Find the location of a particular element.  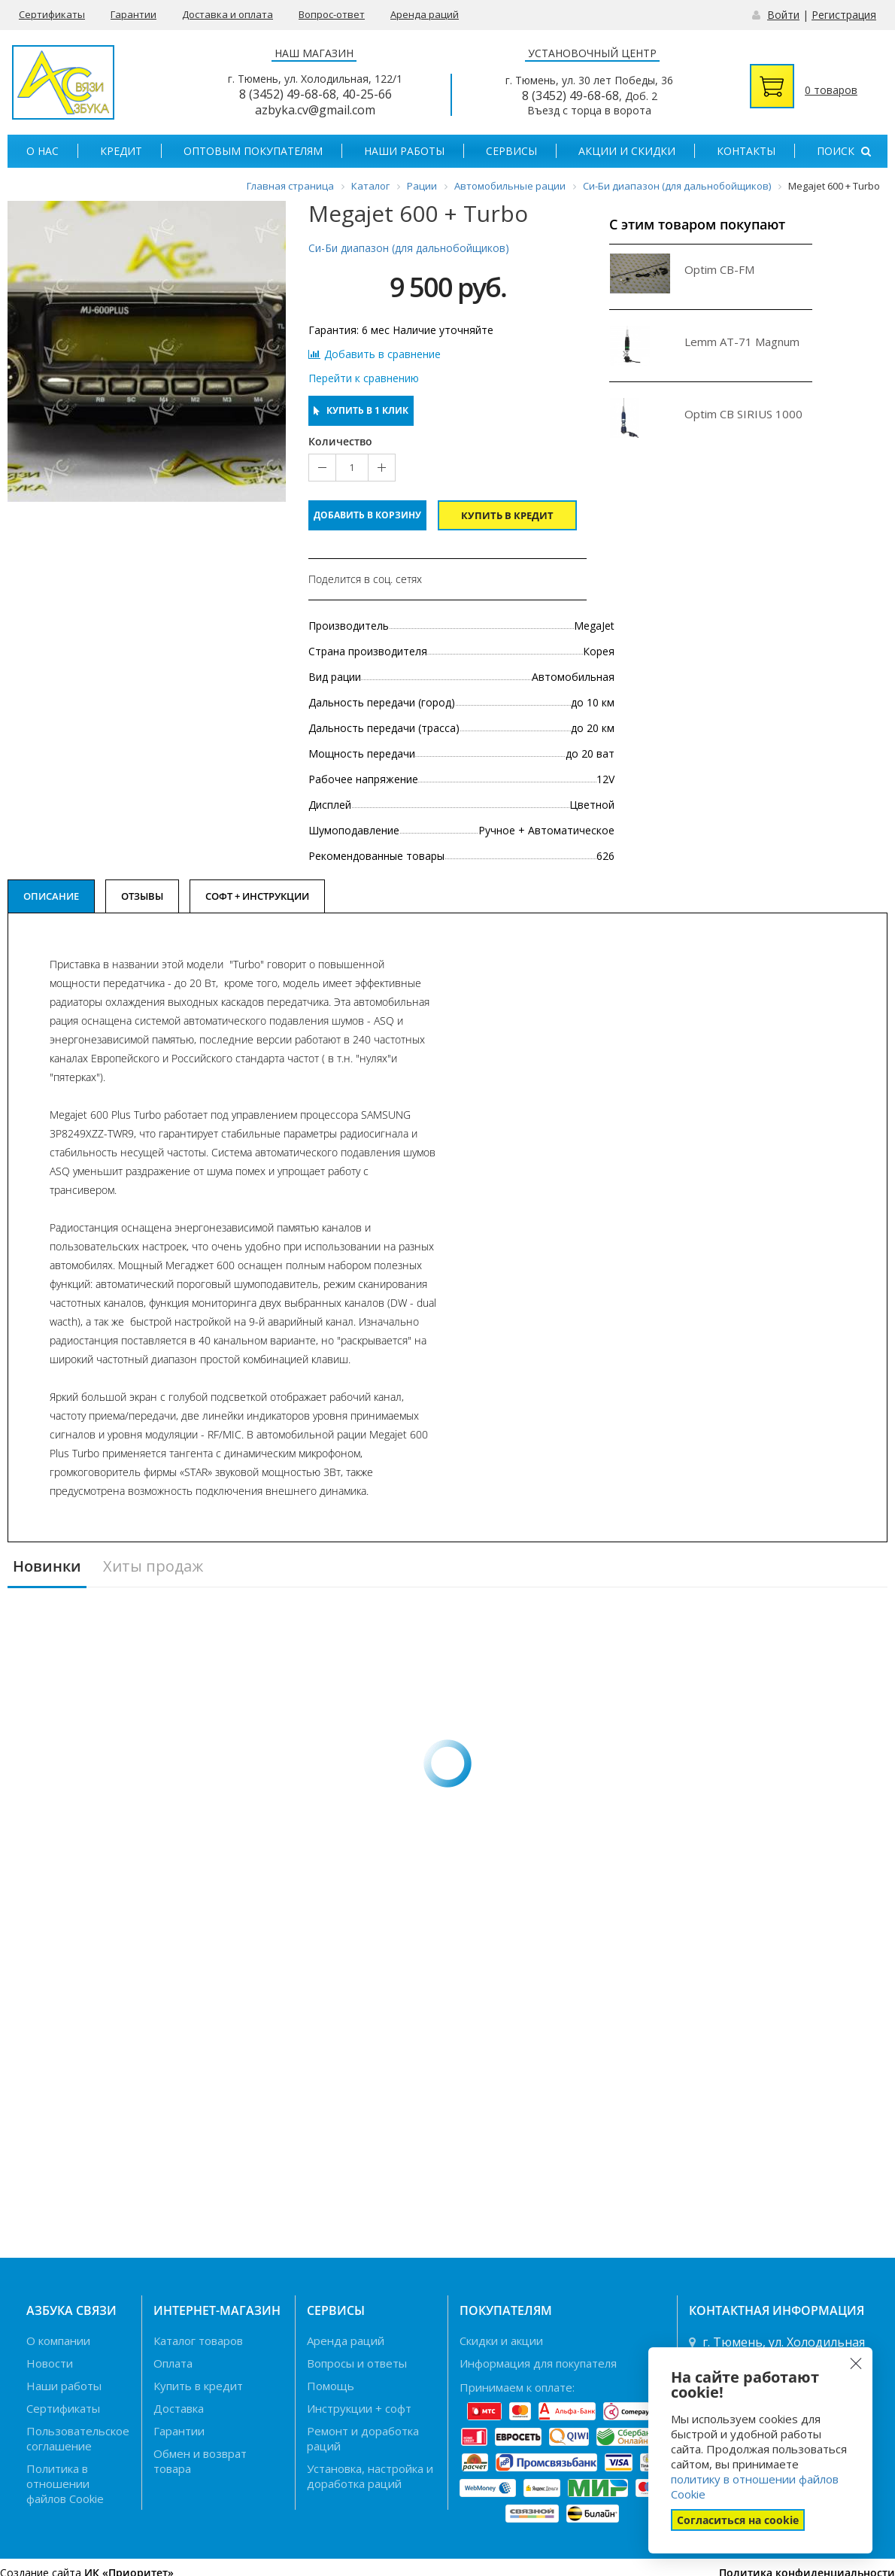

Инструкции + софт is located at coordinates (359, 2408).